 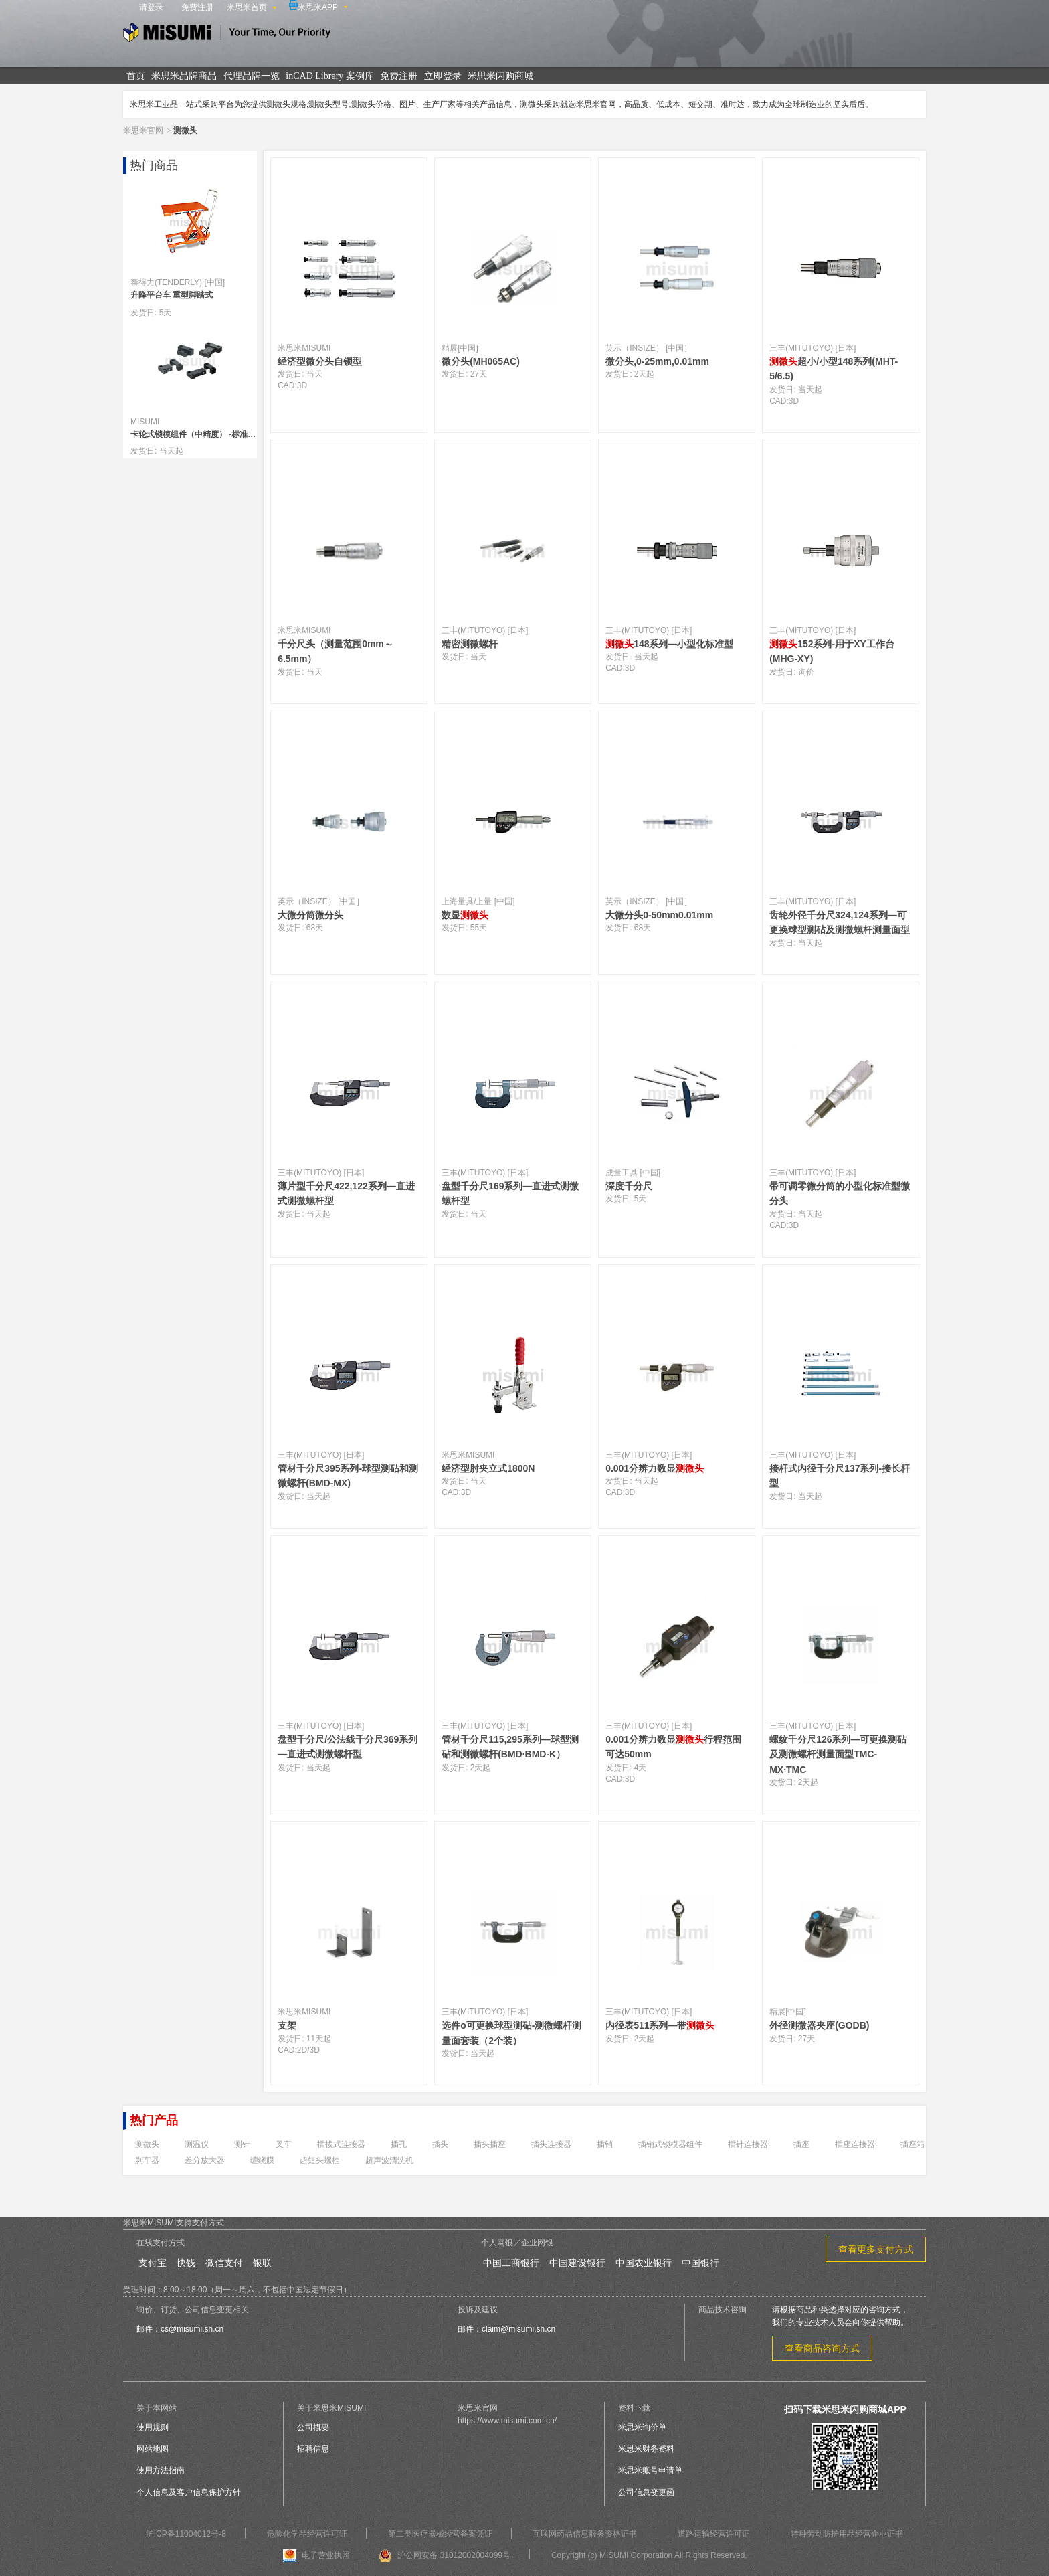 What do you see at coordinates (659, 2025) in the screenshot?
I see `内径表511系列—带` at bounding box center [659, 2025].